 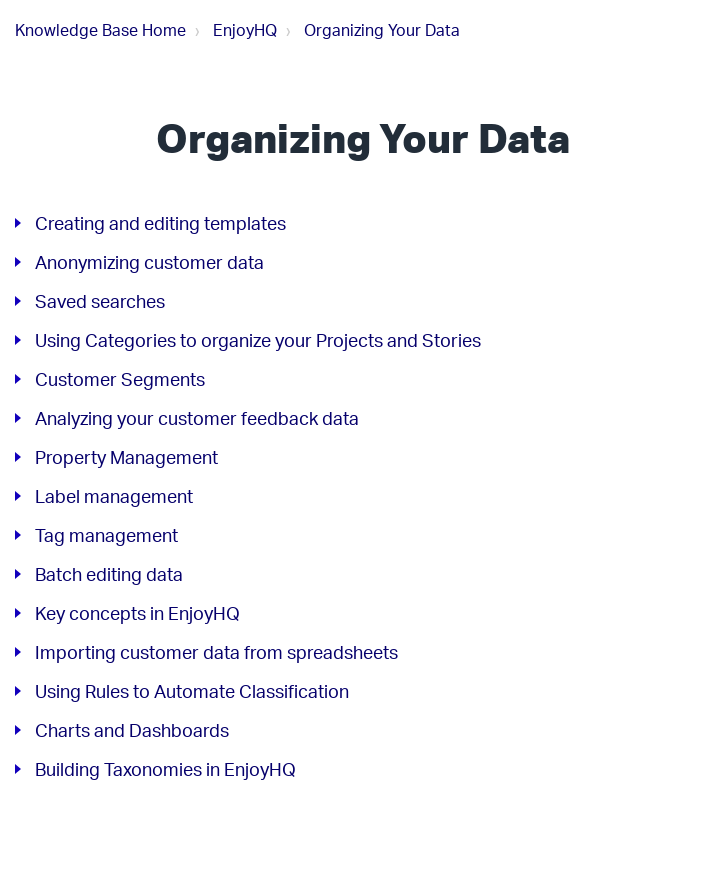 I want to click on Tag management, so click(x=106, y=535).